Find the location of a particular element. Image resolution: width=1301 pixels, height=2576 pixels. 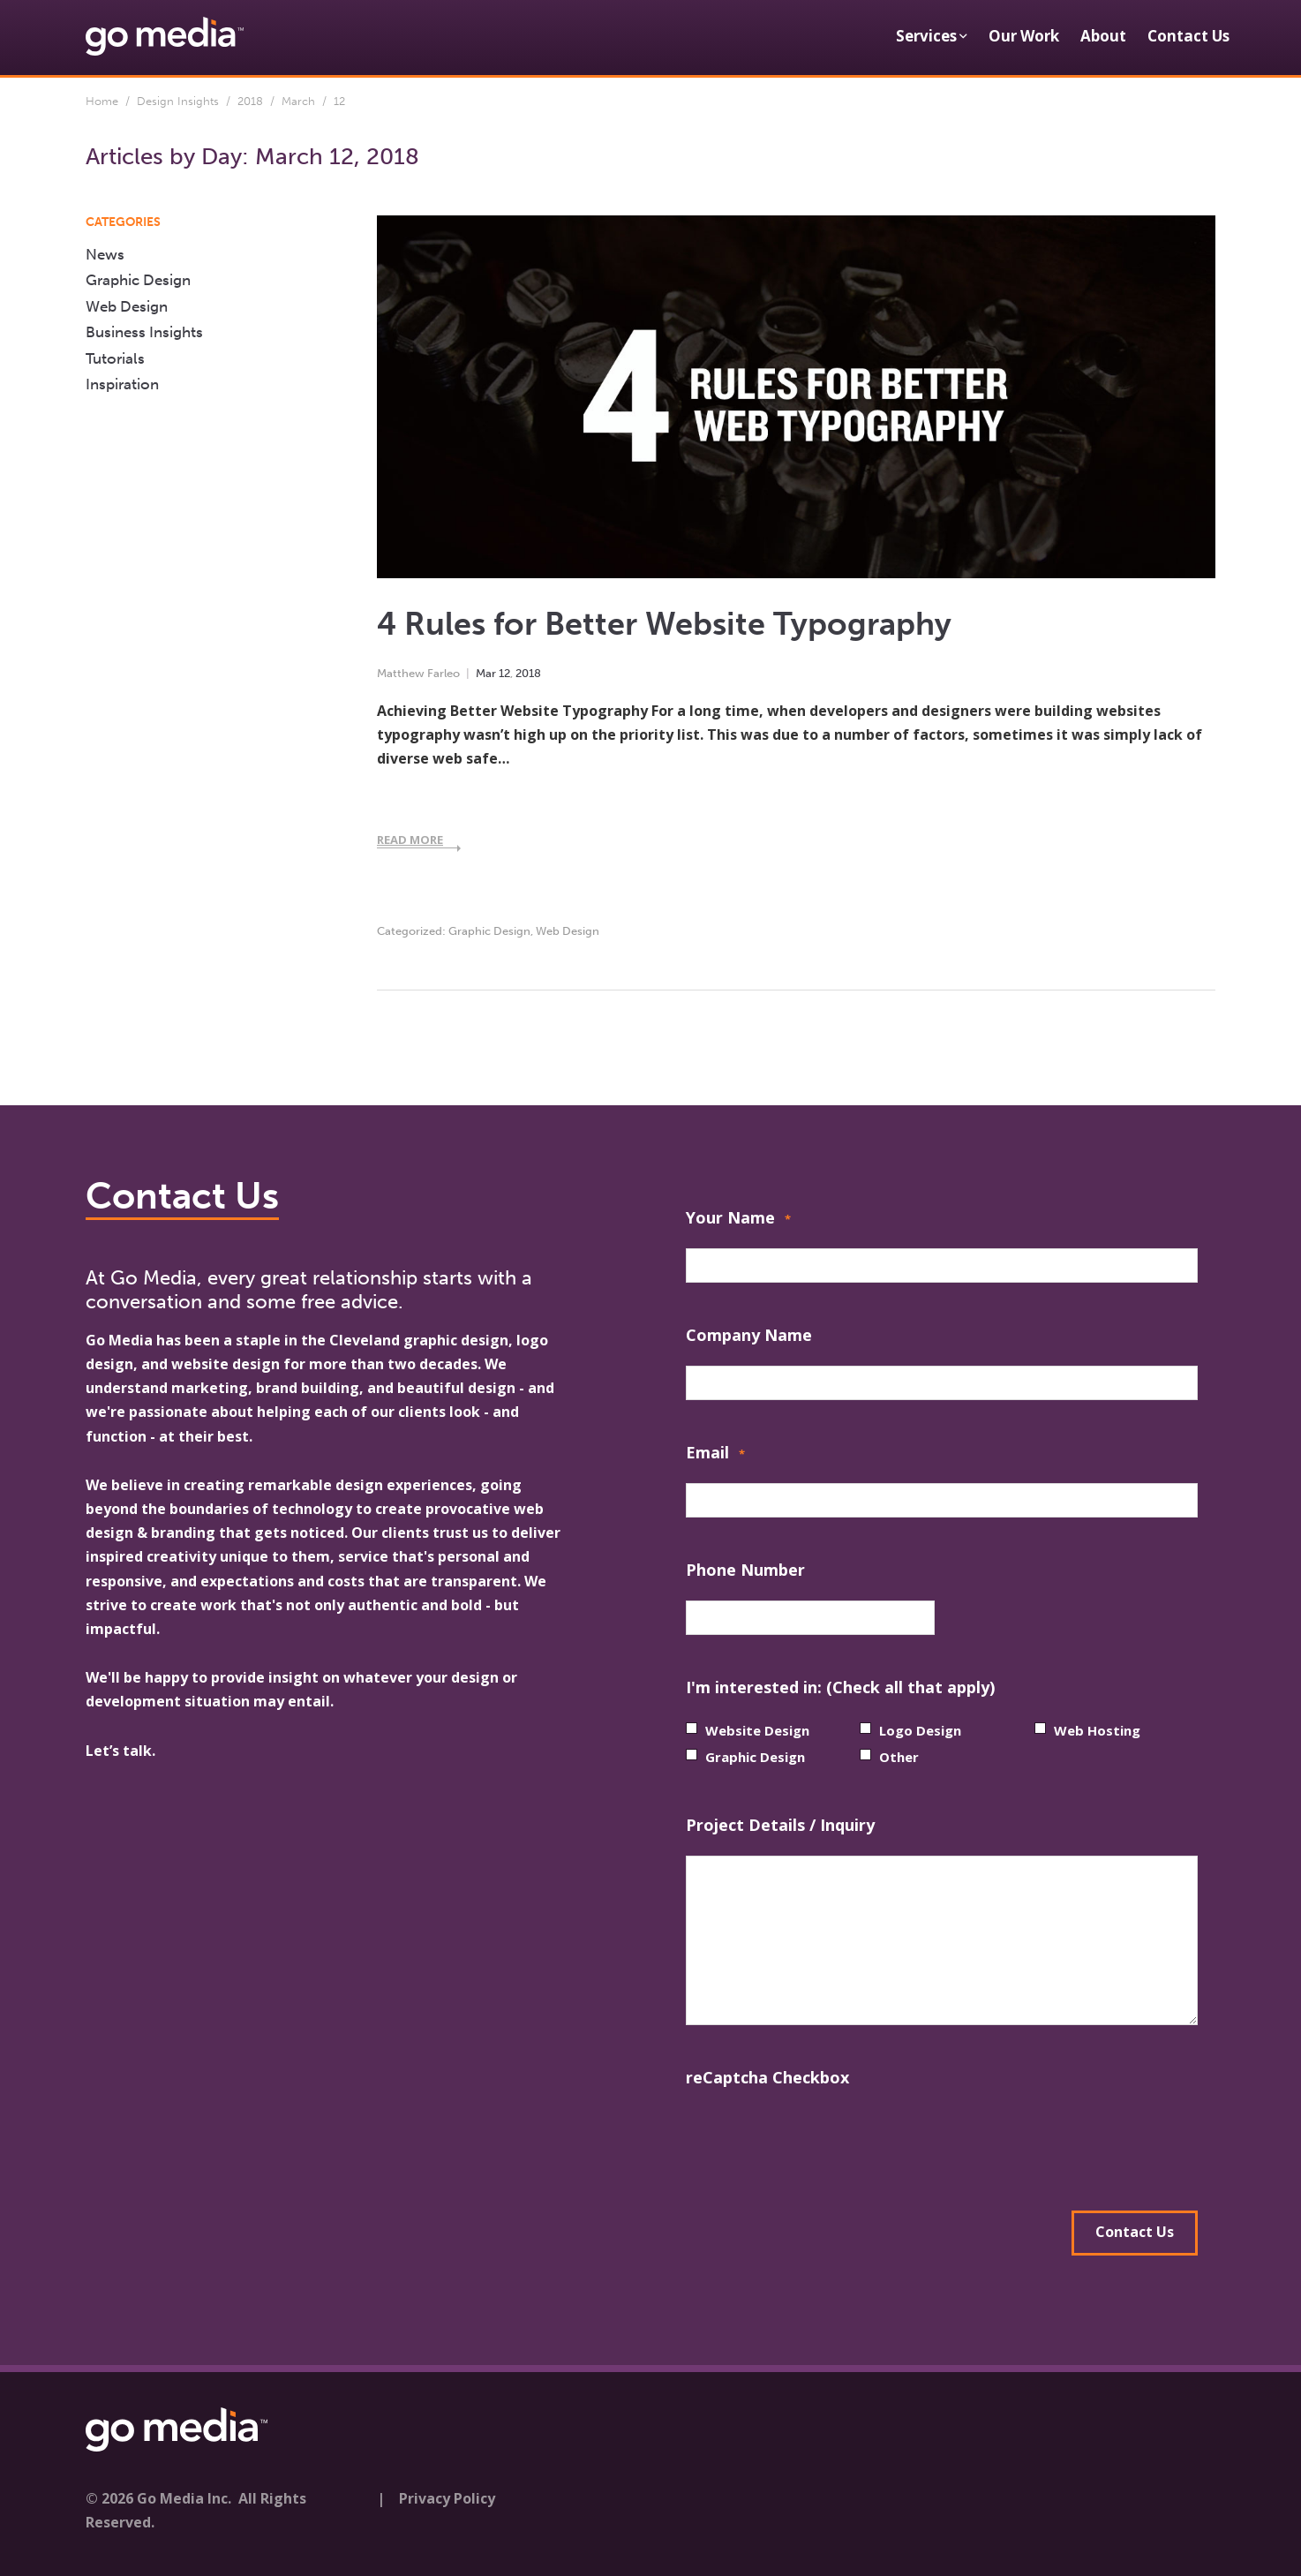

Email is located at coordinates (715, 1454).